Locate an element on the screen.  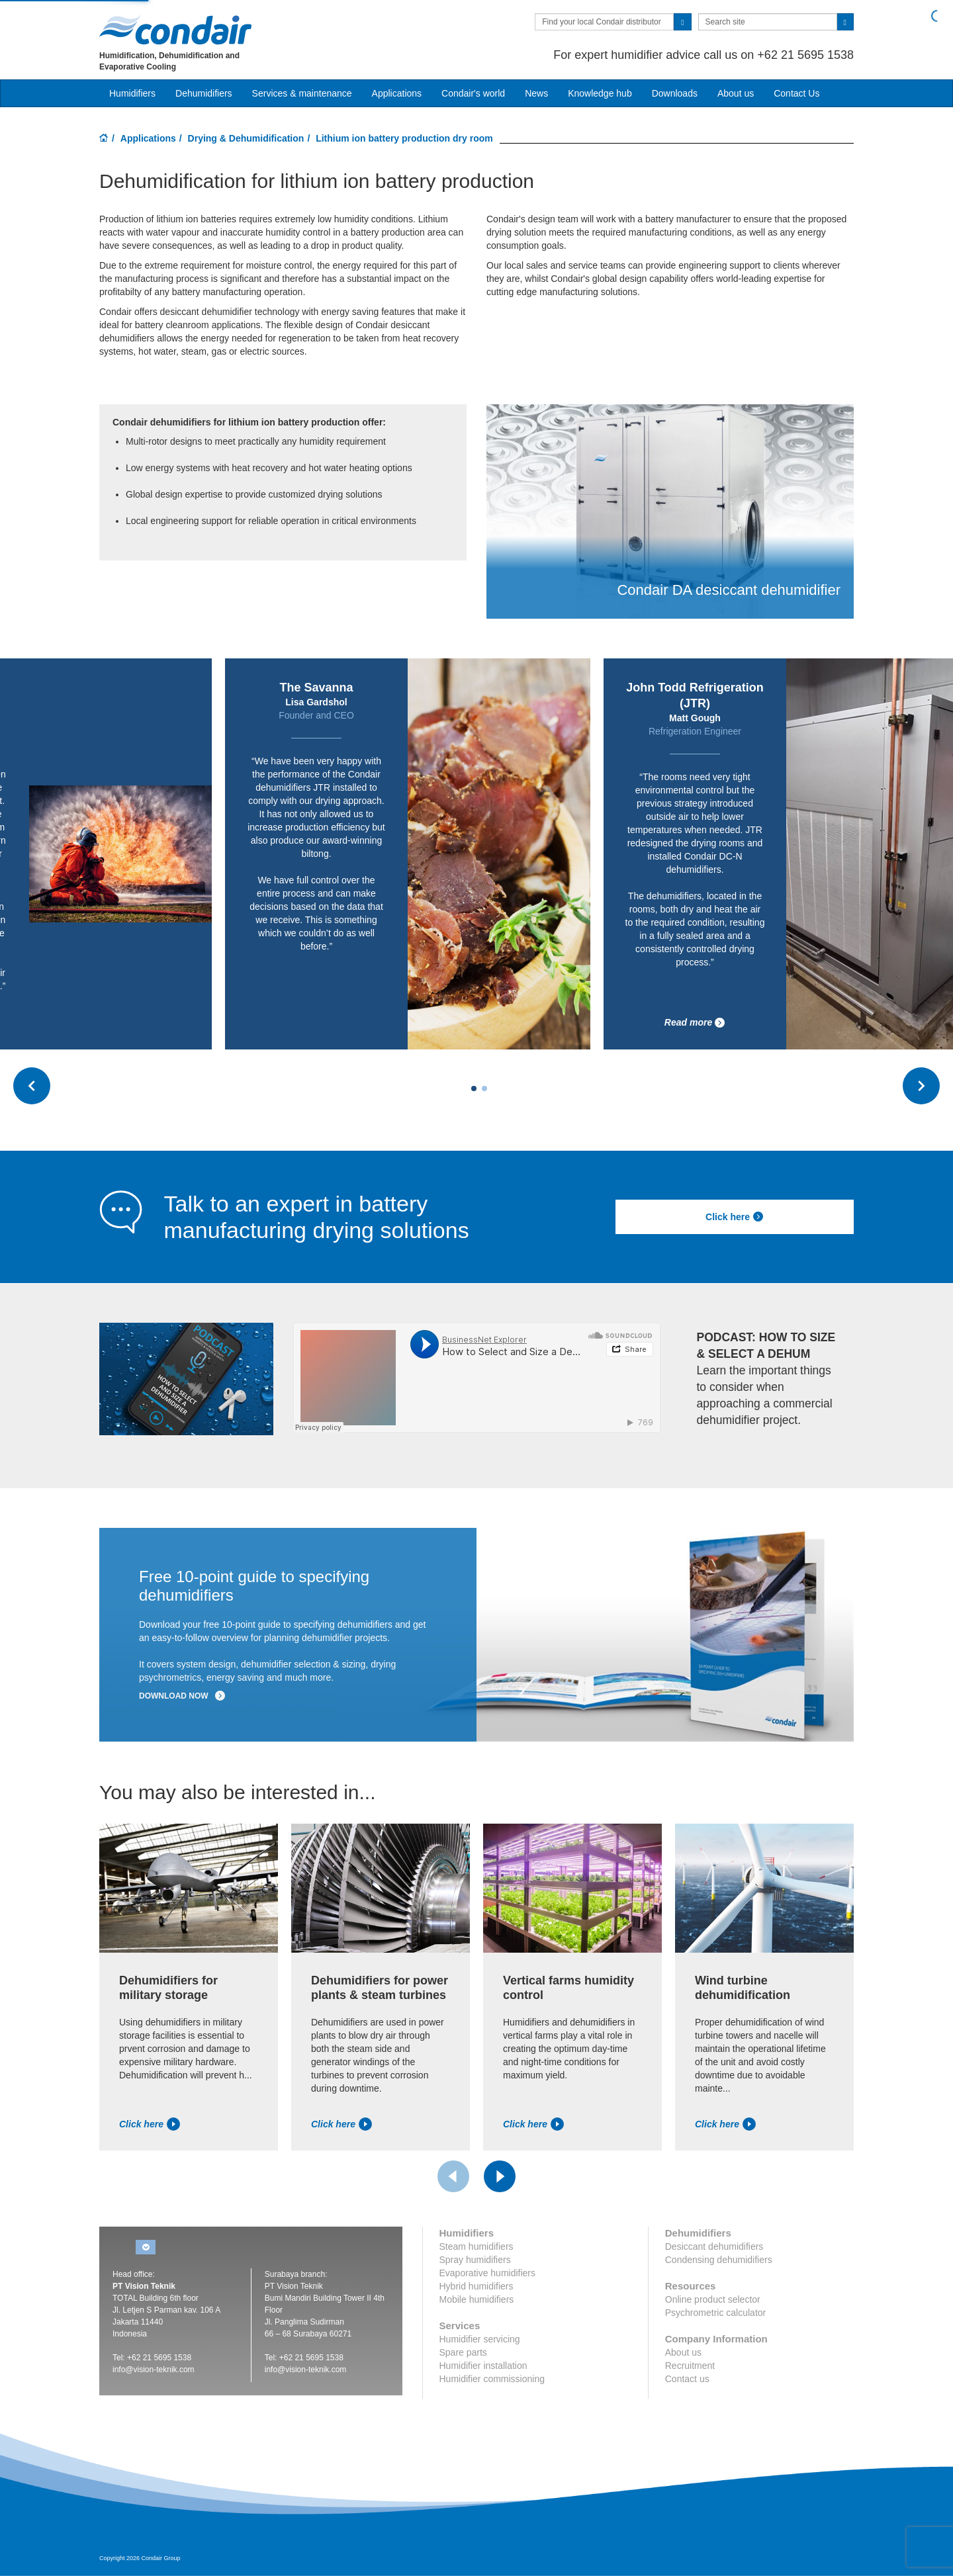
Online product selector is located at coordinates (712, 2299).